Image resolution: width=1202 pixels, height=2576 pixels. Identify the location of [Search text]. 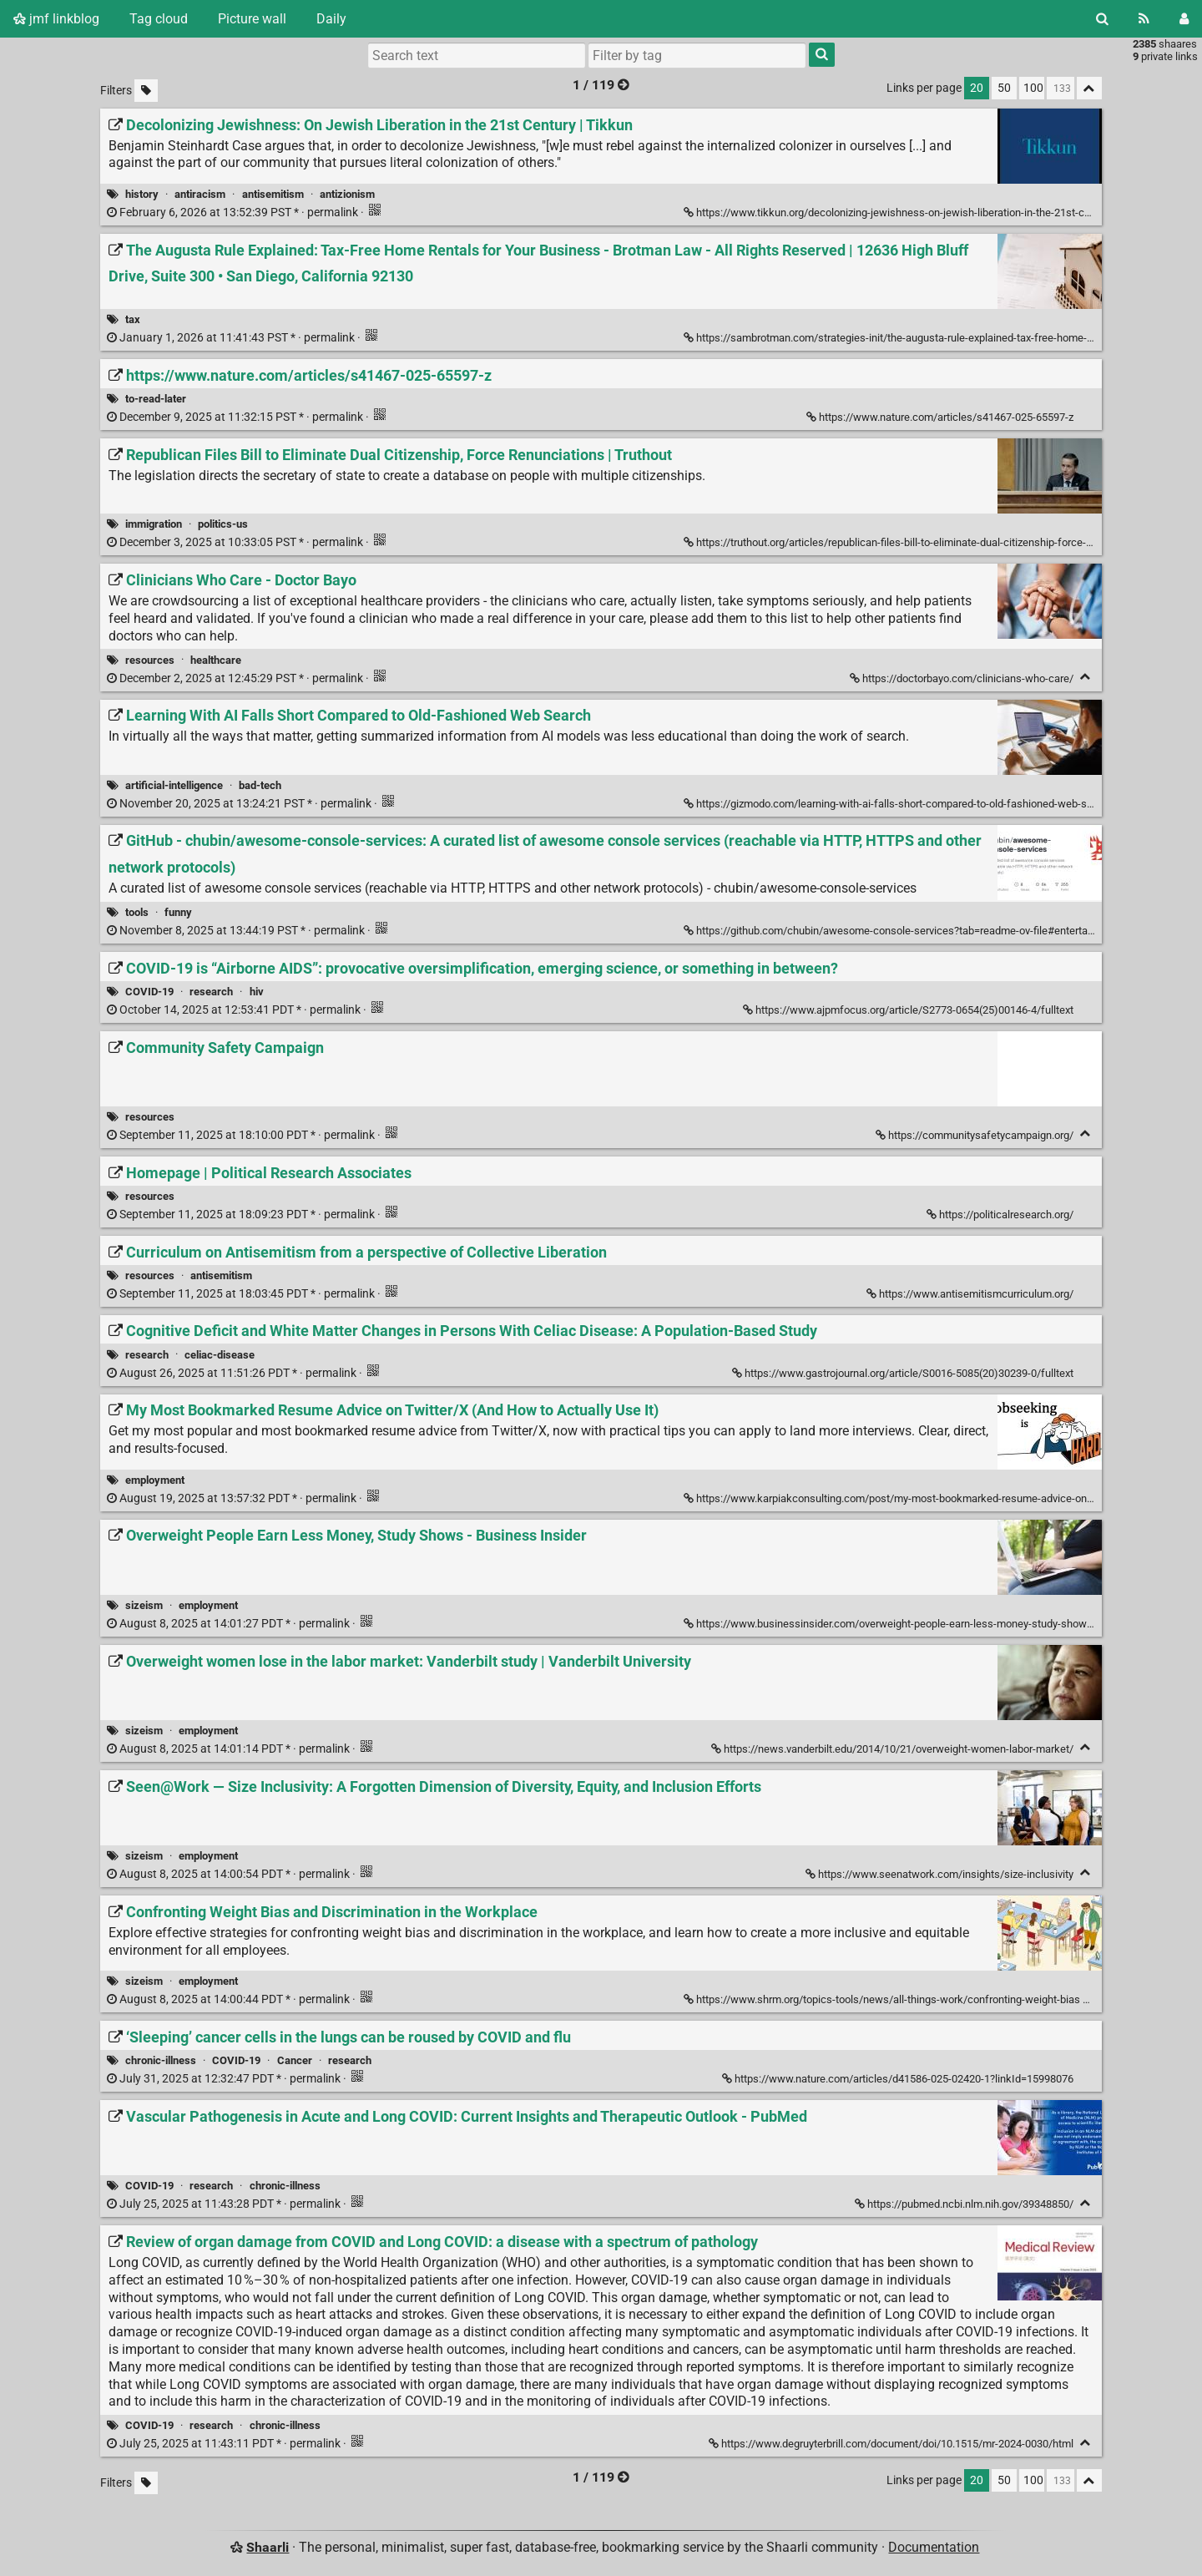
(476, 55).